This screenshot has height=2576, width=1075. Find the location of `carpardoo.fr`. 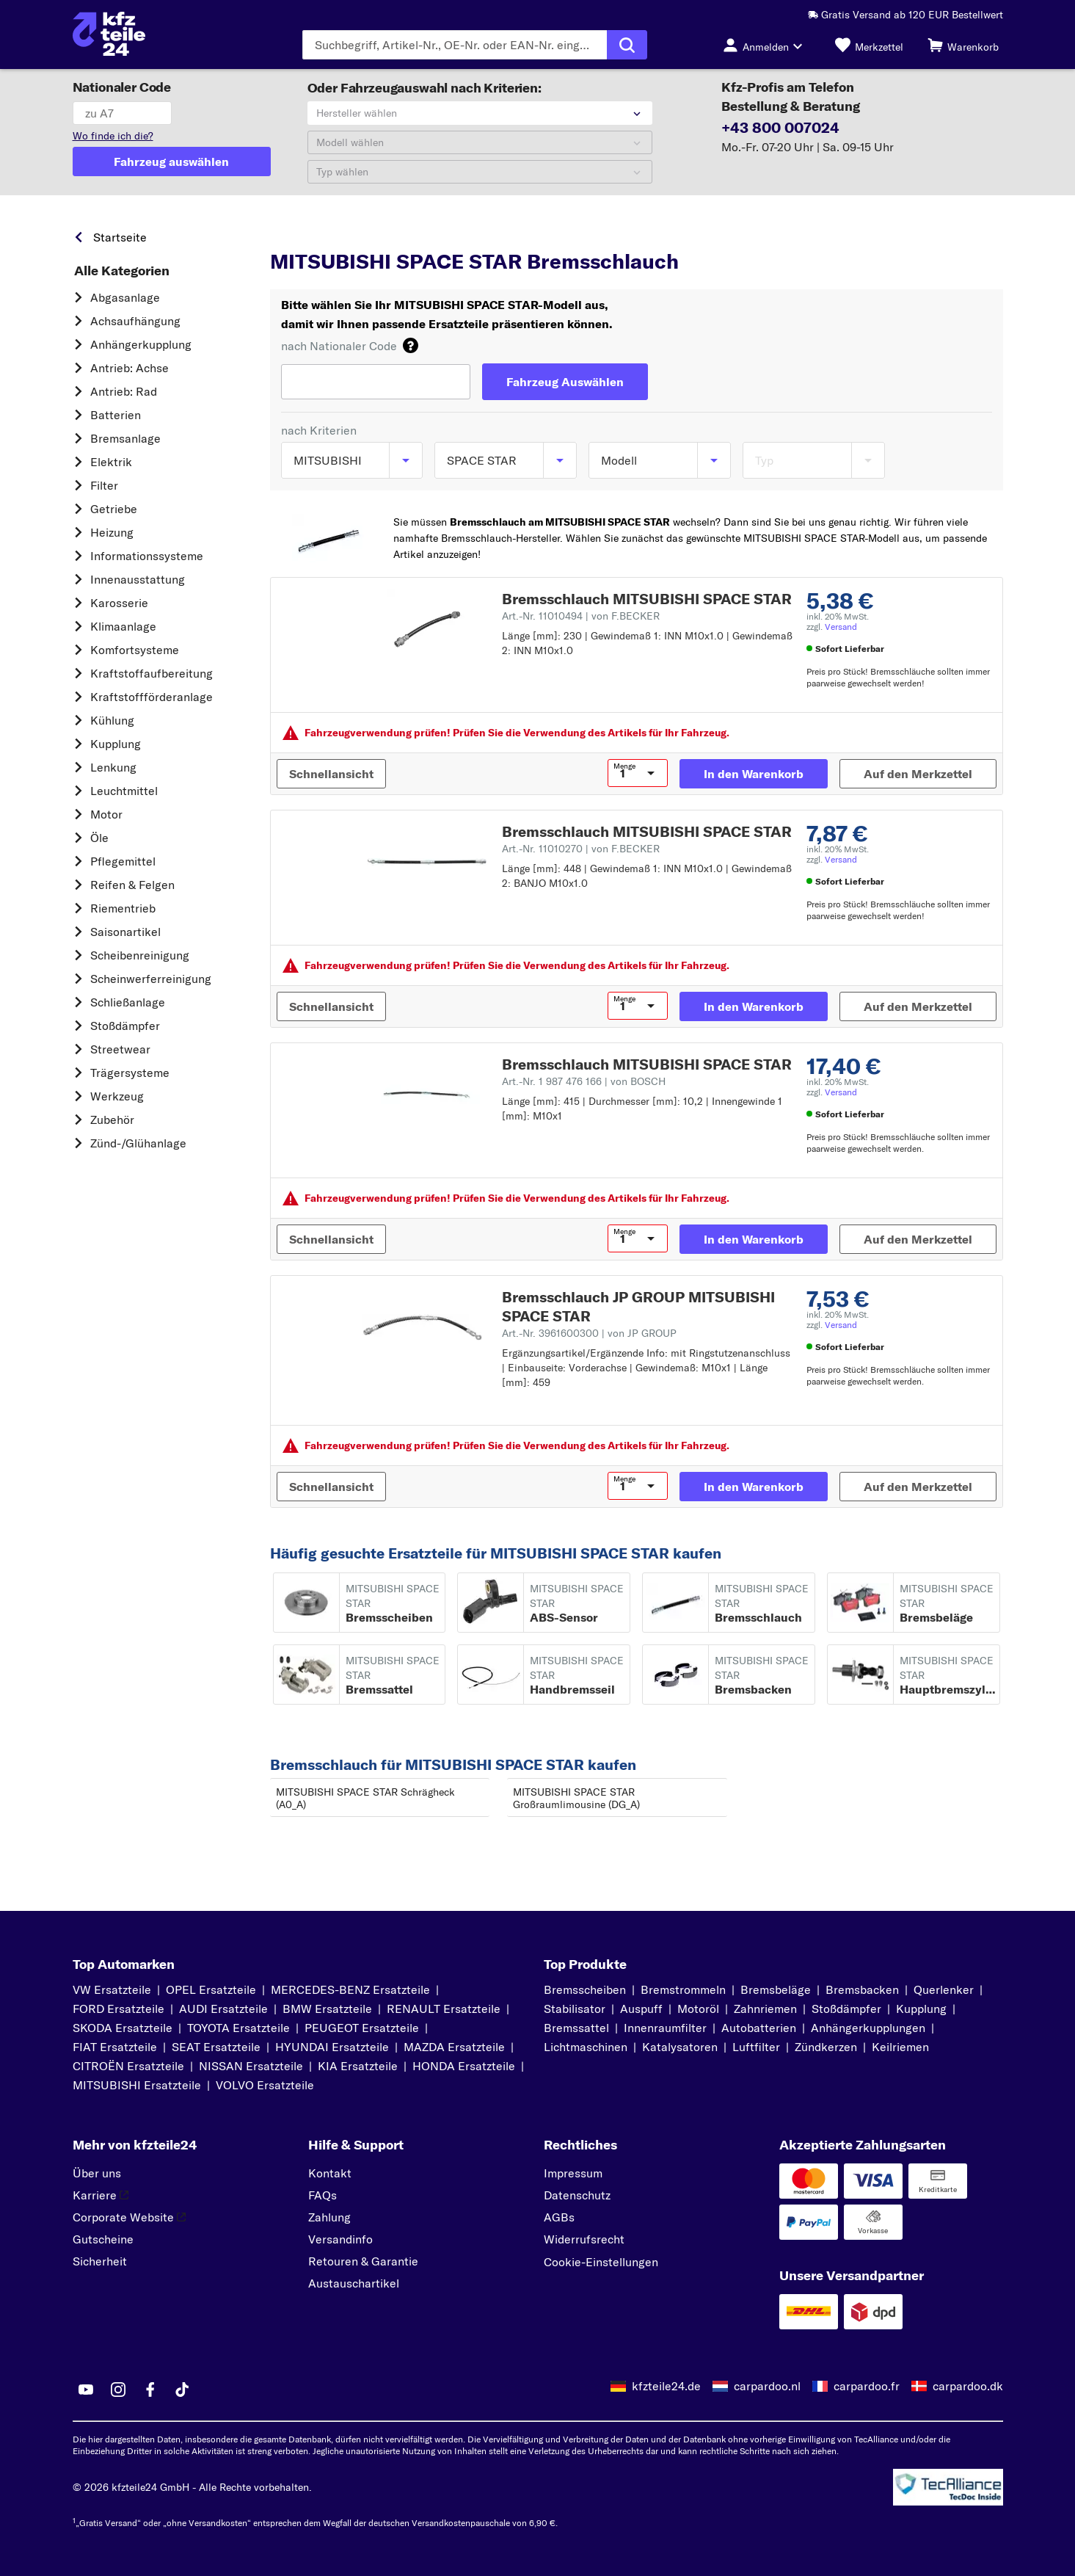

carpardoo.fr is located at coordinates (867, 2385).